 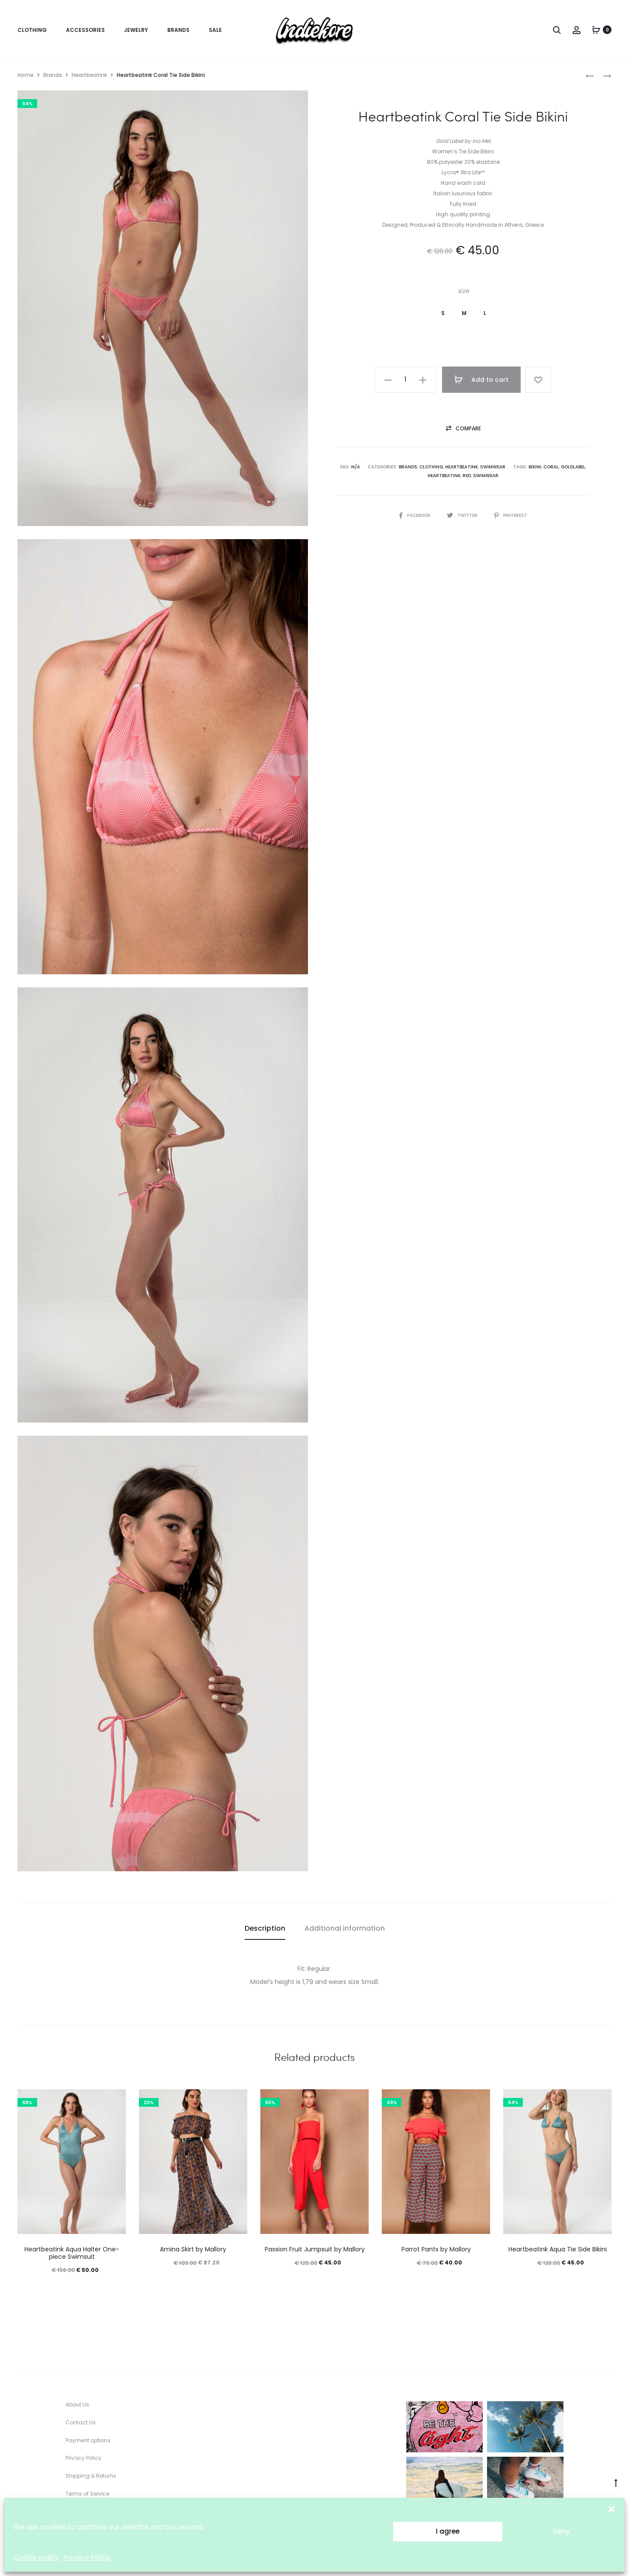 What do you see at coordinates (89, 75) in the screenshot?
I see `Heartbeatink` at bounding box center [89, 75].